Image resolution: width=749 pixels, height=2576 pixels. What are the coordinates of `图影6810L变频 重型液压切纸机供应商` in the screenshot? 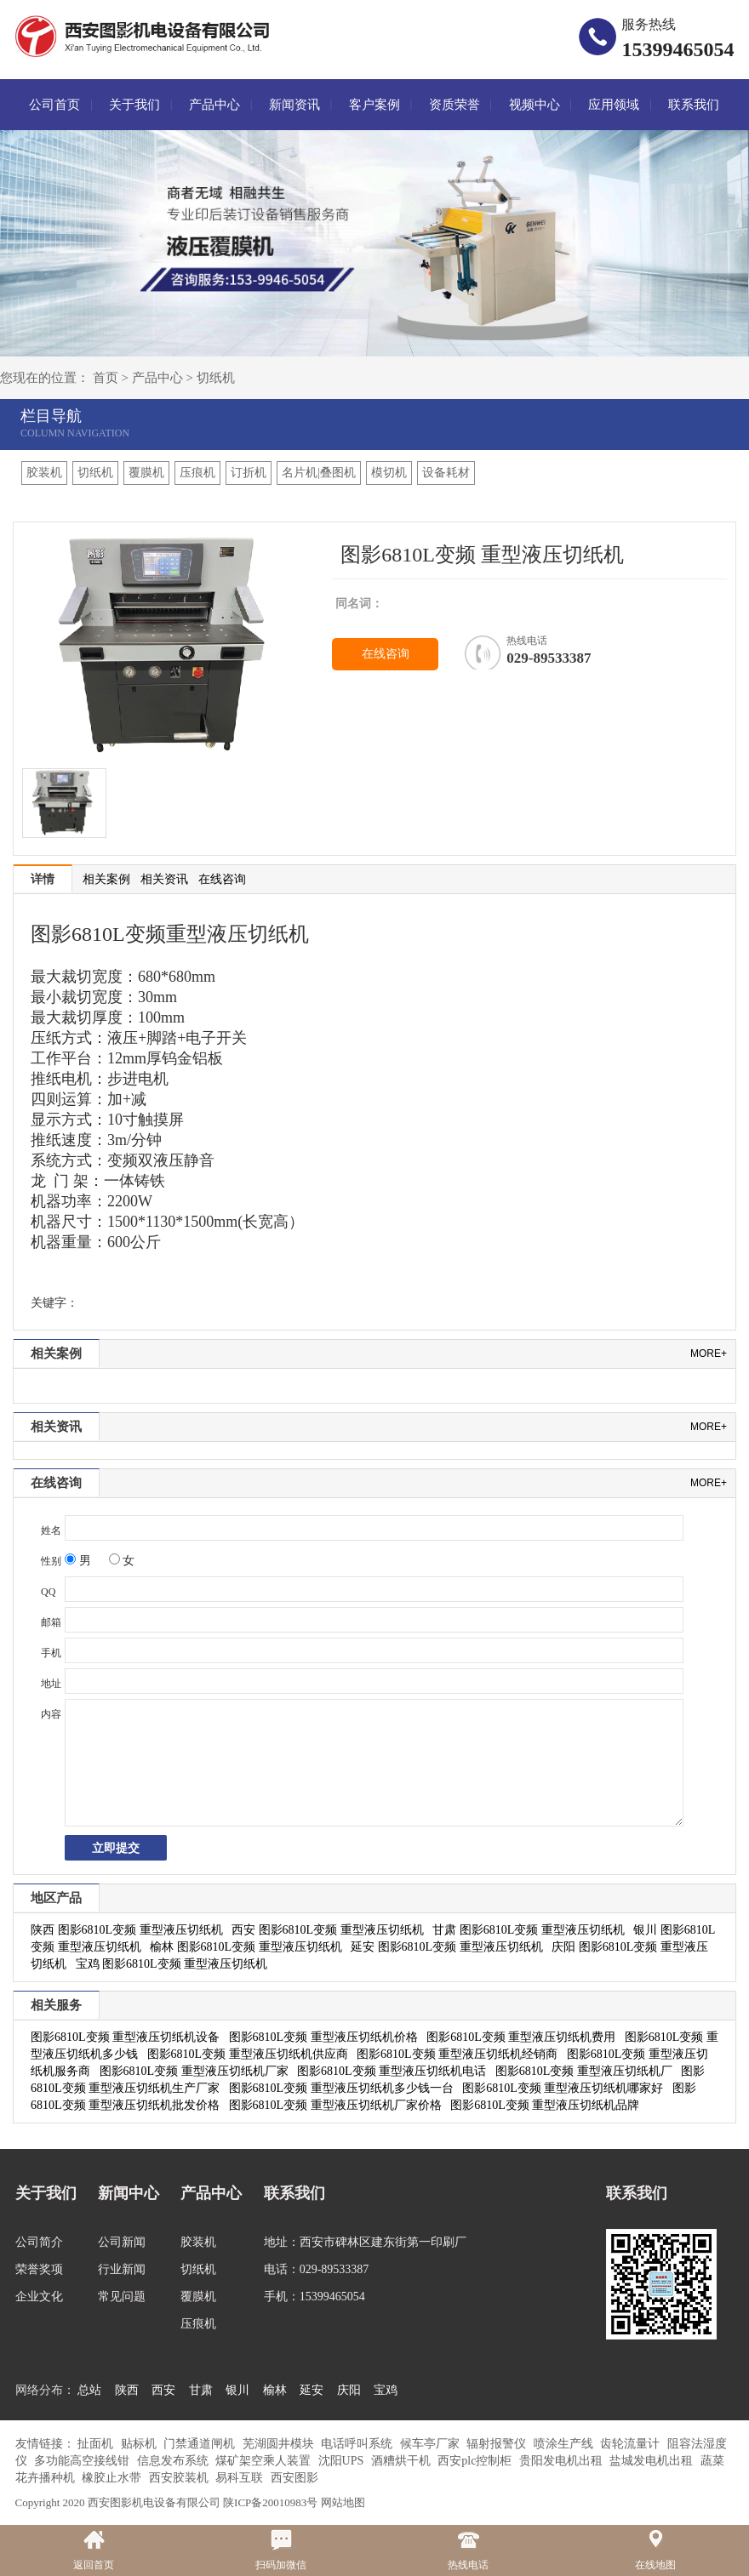 It's located at (247, 2054).